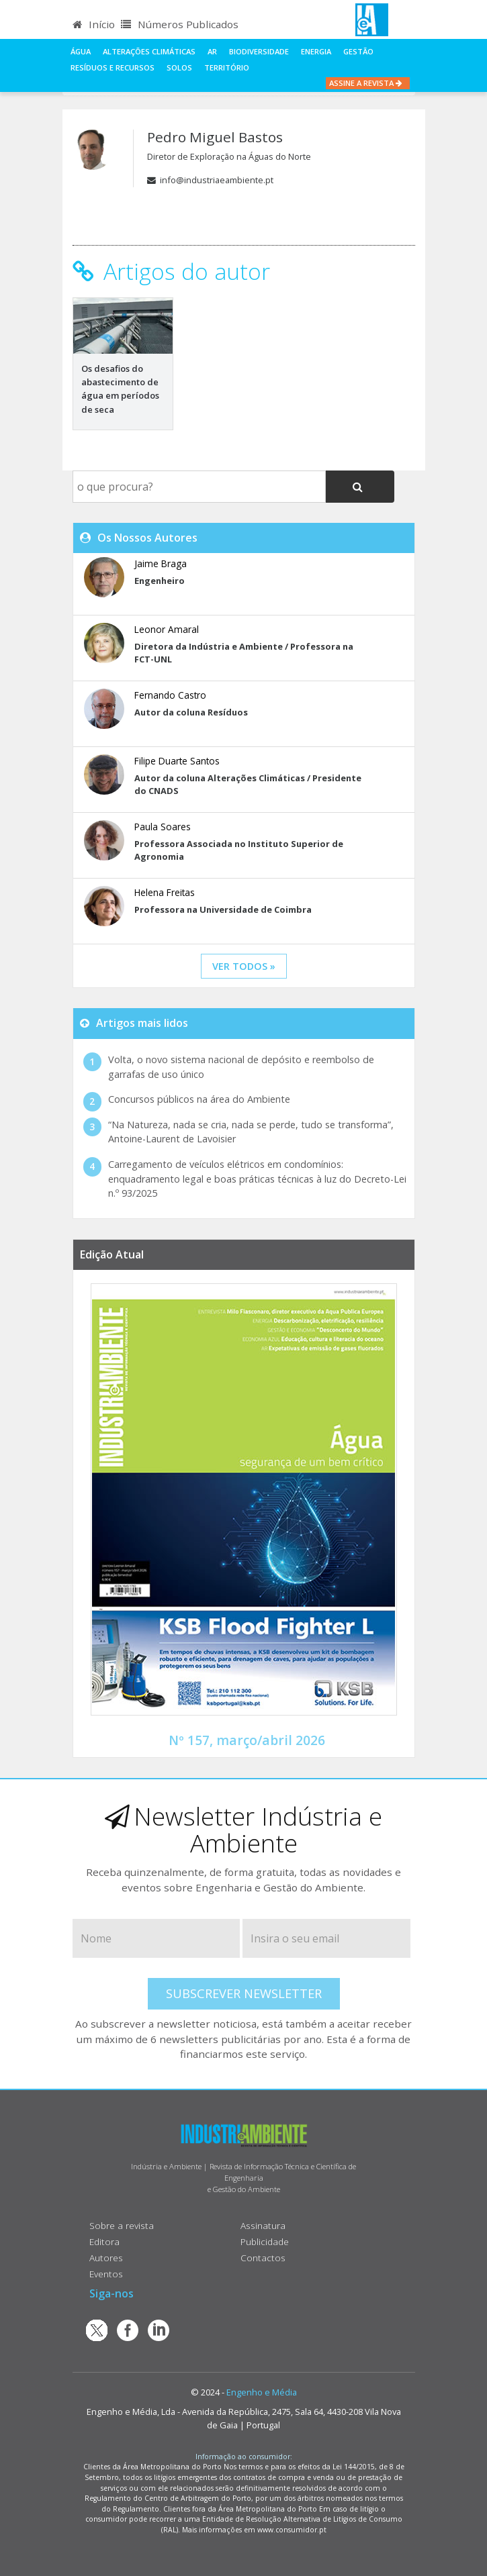 Image resolution: width=487 pixels, height=2576 pixels. I want to click on Alterações climáticas, so click(149, 51).